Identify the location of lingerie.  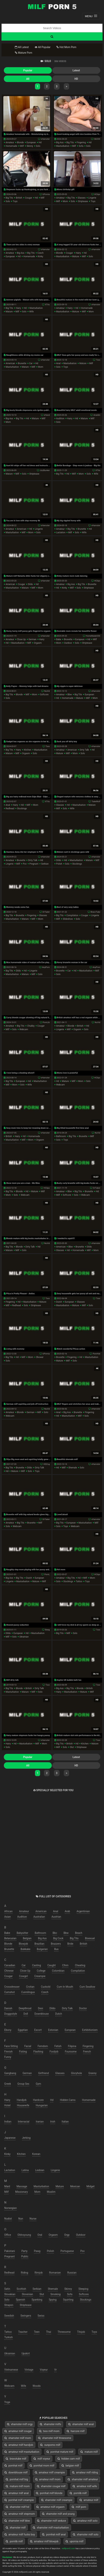
(92, 197).